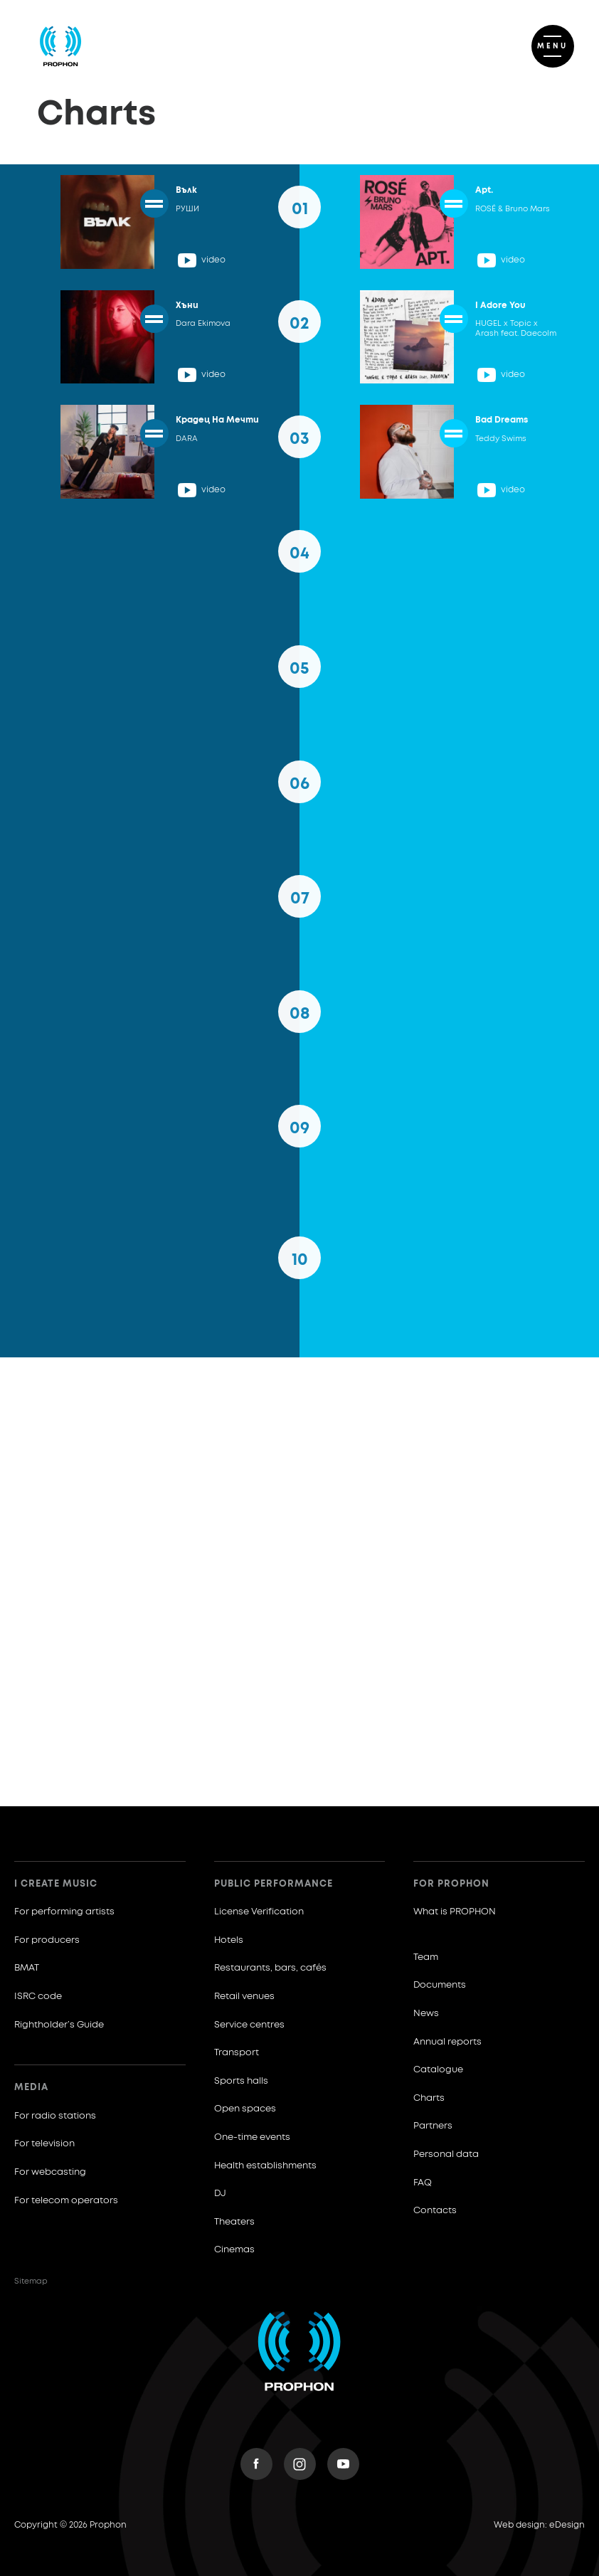 This screenshot has width=599, height=2576. I want to click on Team, so click(425, 1957).